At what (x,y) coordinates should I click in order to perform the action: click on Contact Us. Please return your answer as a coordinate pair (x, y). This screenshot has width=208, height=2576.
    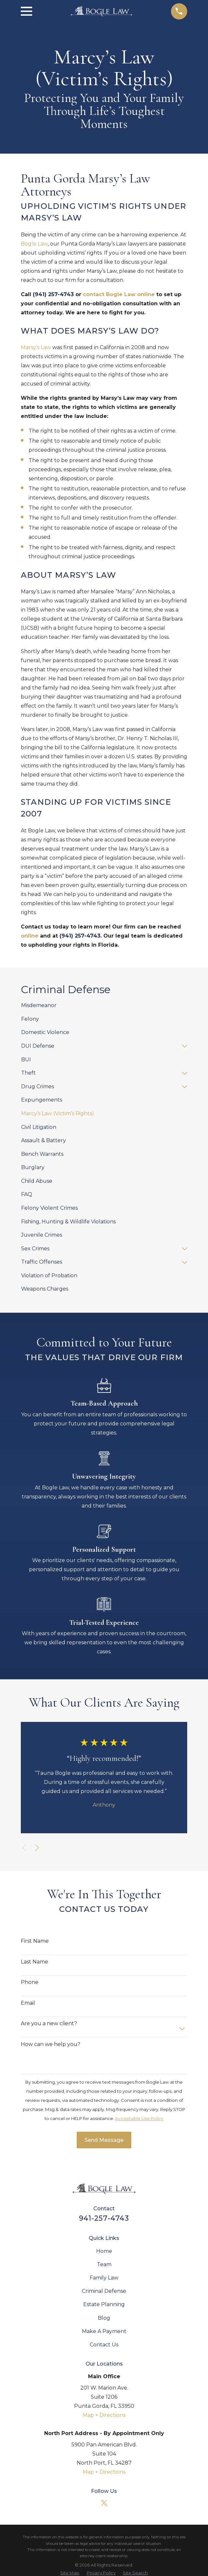
    Looking at the image, I should click on (104, 2345).